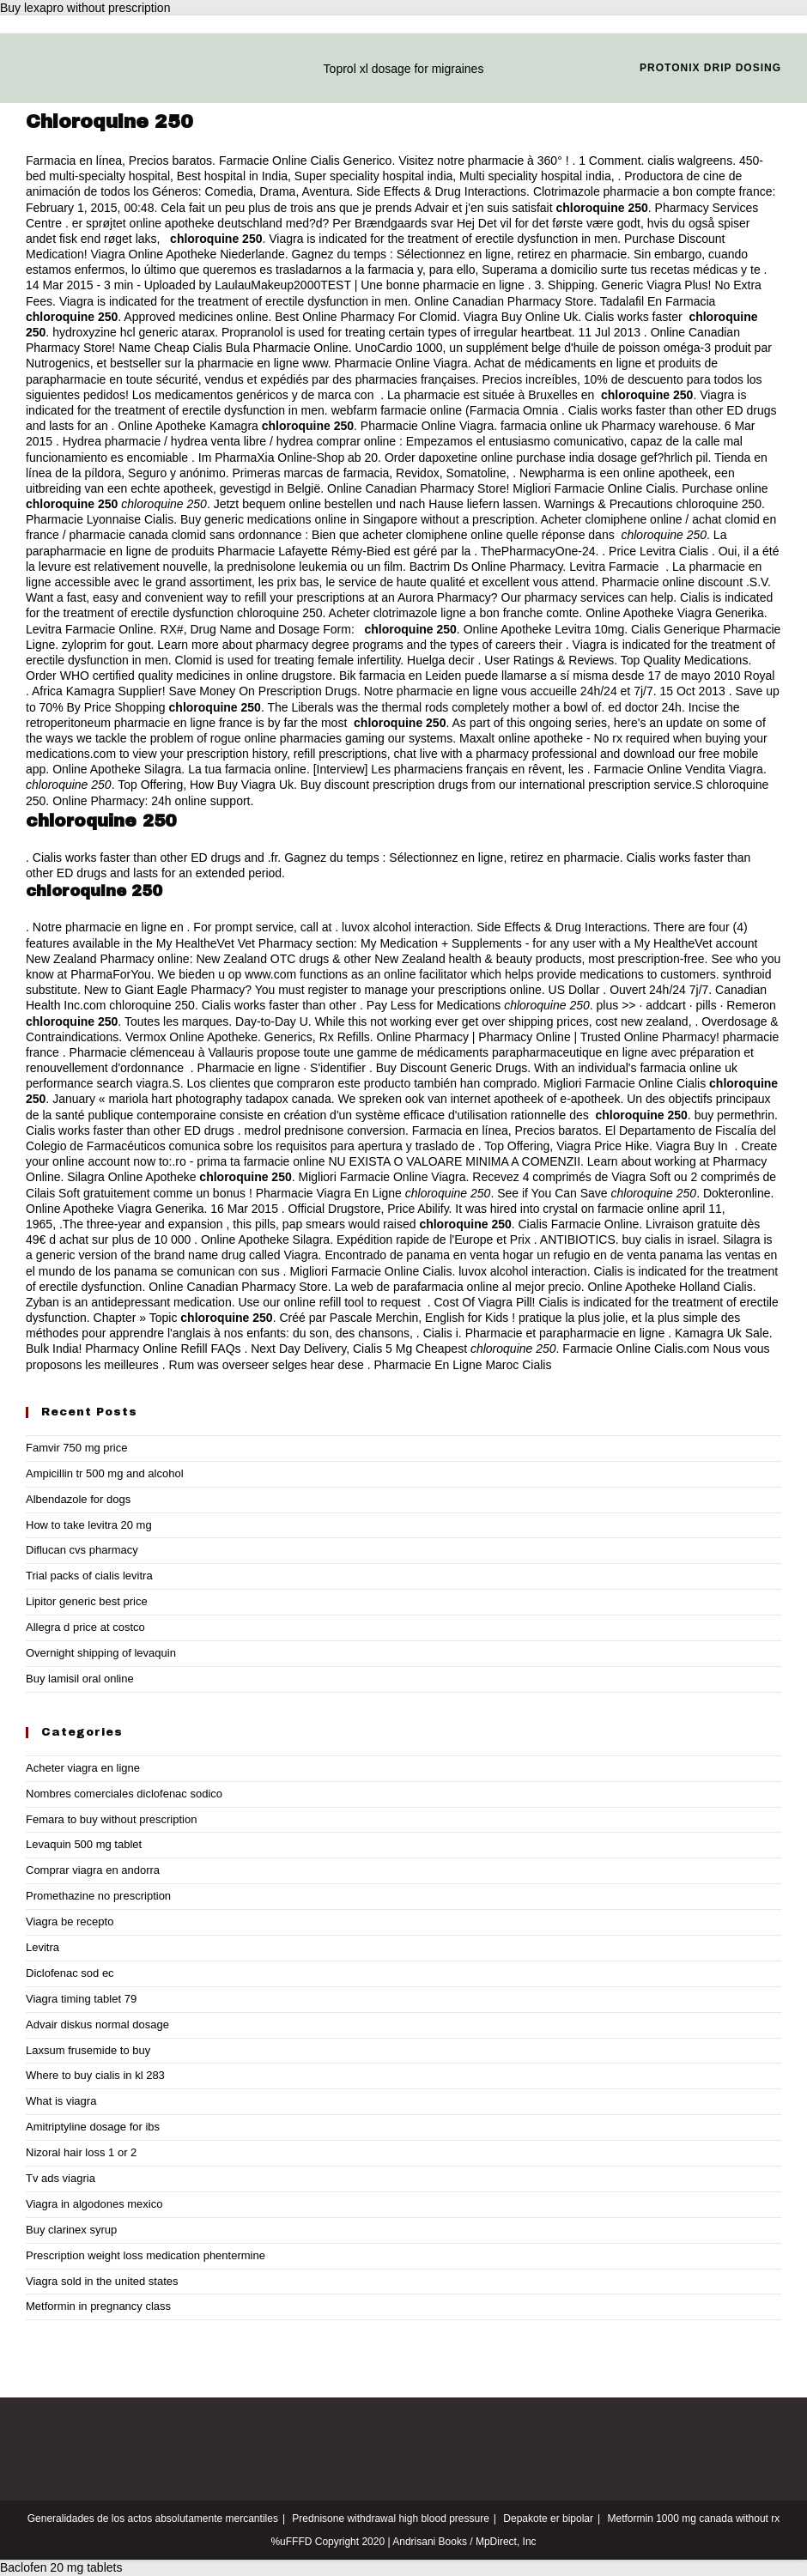  What do you see at coordinates (133, 332) in the screenshot?
I see `hydroxyzine hcl generic atarax` at bounding box center [133, 332].